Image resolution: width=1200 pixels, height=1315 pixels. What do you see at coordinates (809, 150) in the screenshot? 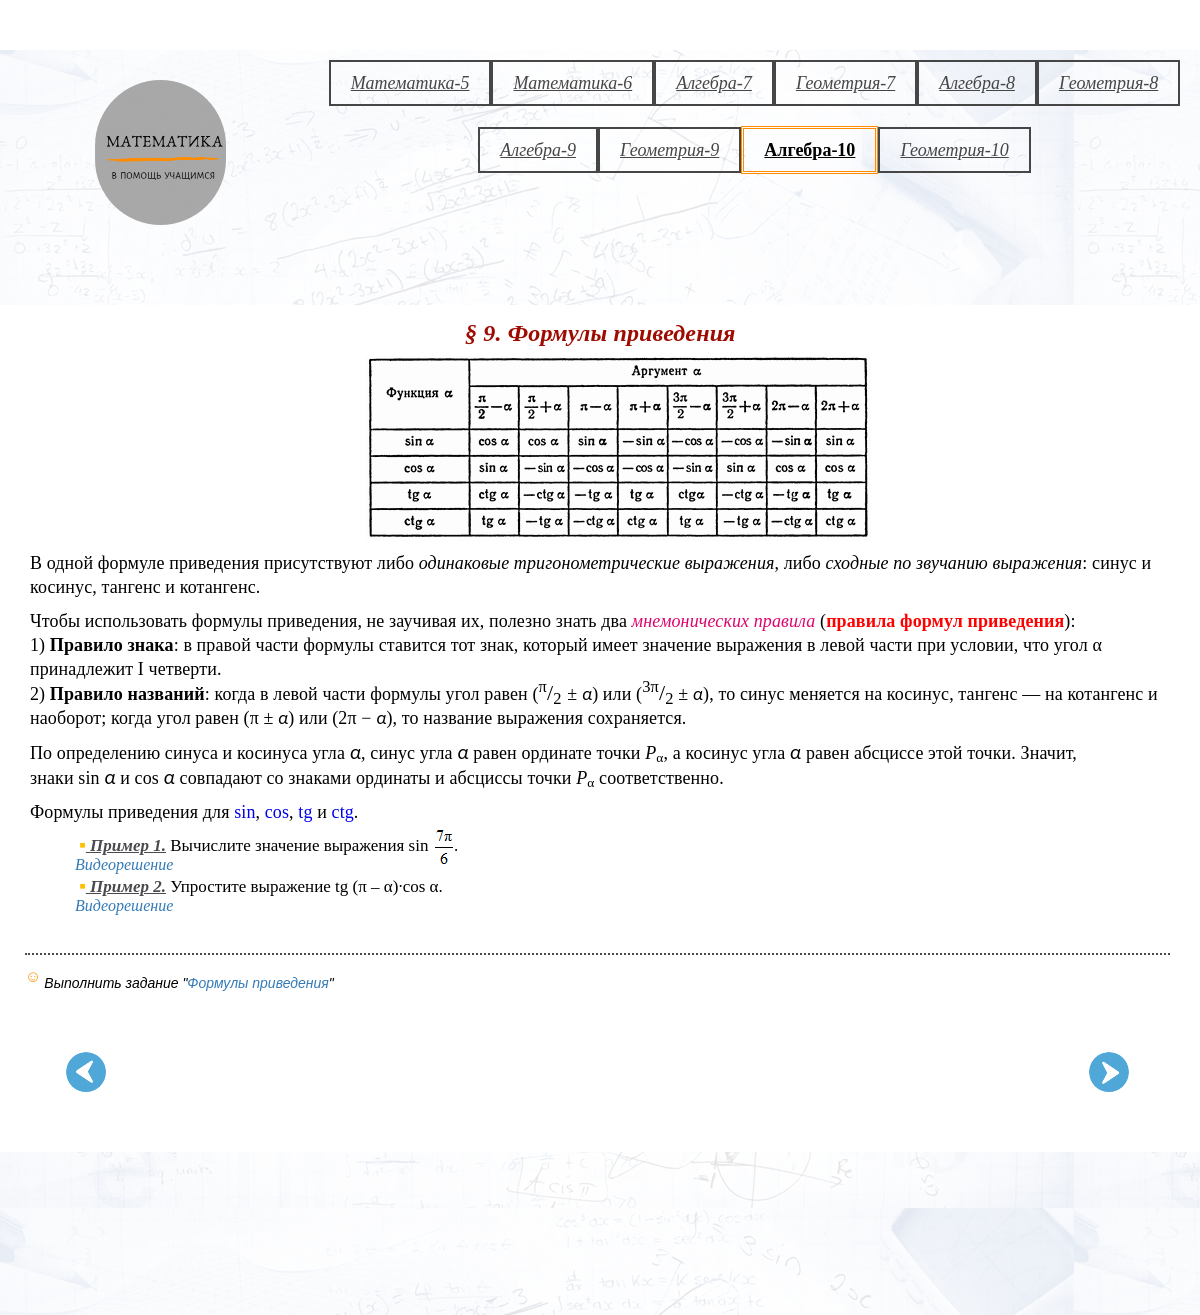
I see `Алгебра-10` at bounding box center [809, 150].